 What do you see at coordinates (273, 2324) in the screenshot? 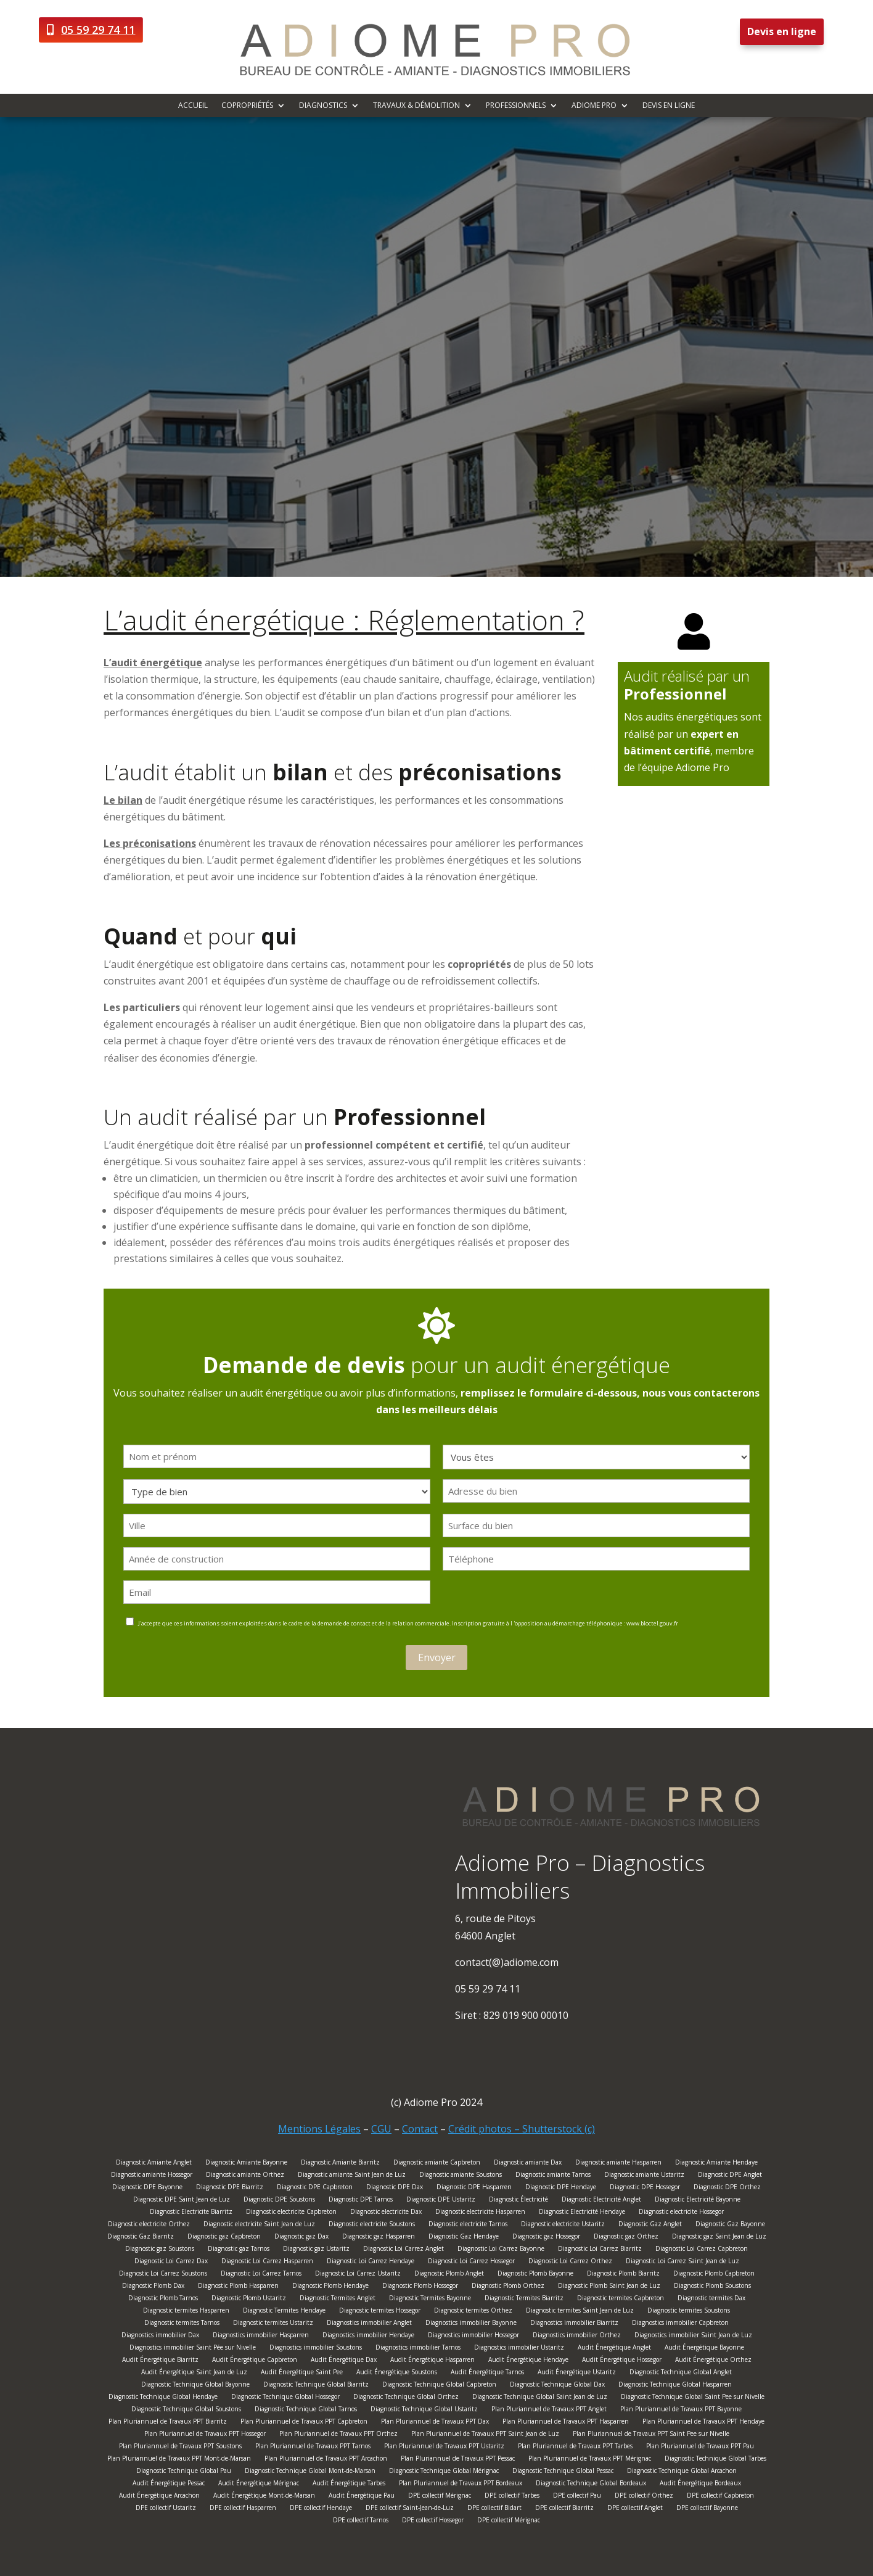
I see `Diagnostic termites Ustaritz` at bounding box center [273, 2324].